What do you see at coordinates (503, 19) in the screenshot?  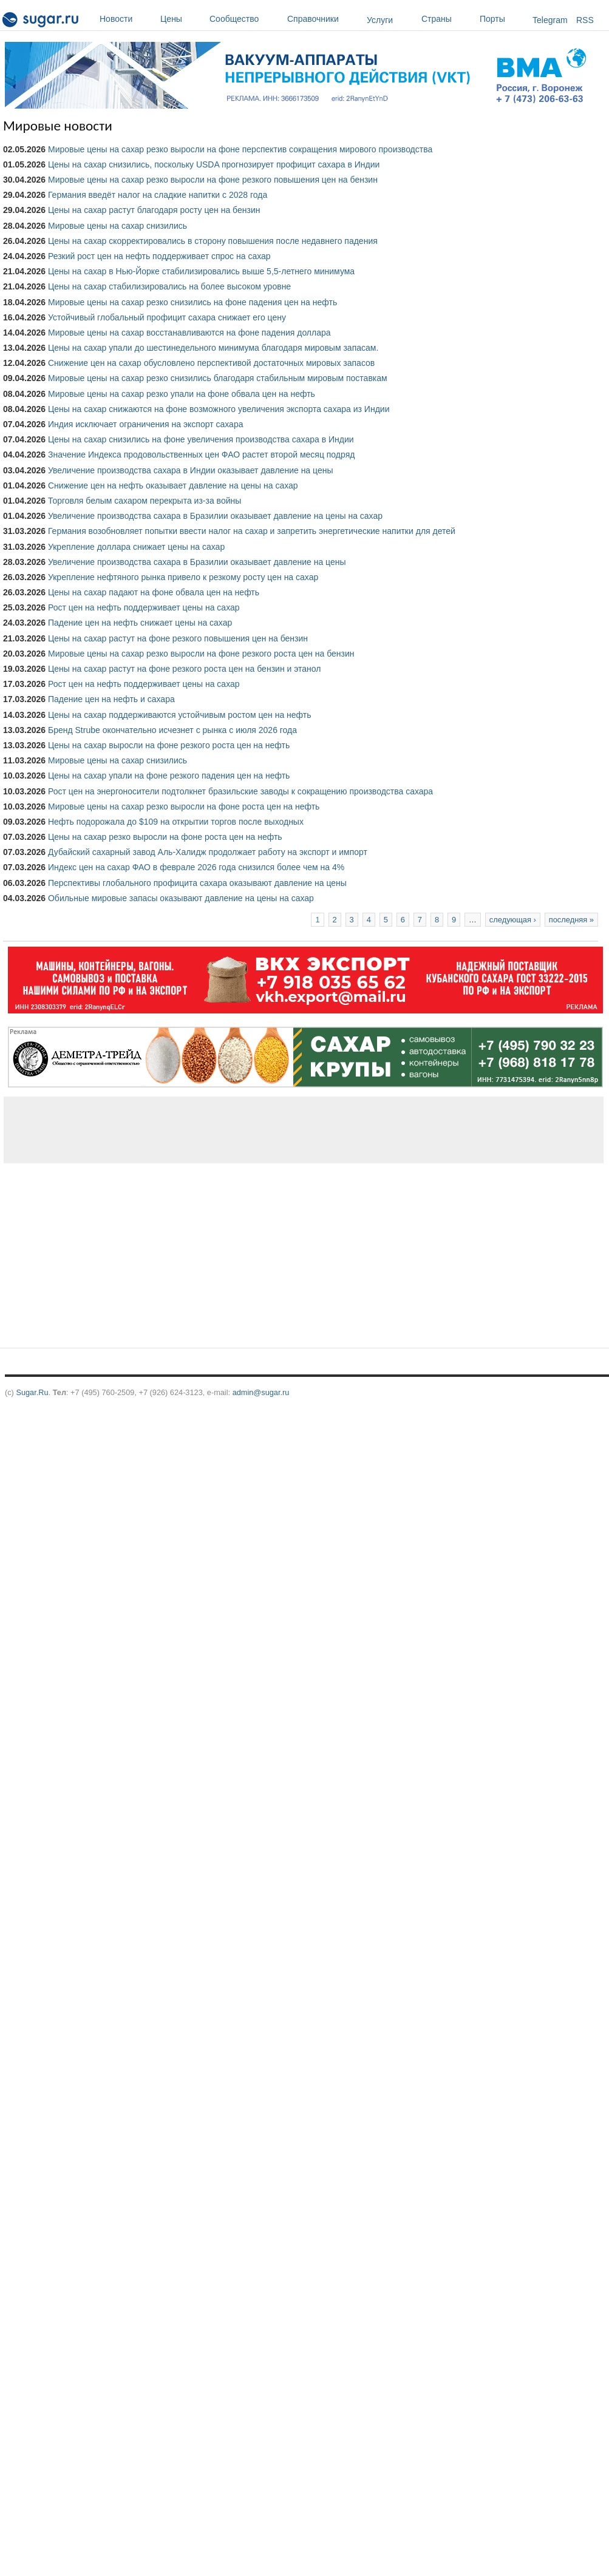 I see `Порты` at bounding box center [503, 19].